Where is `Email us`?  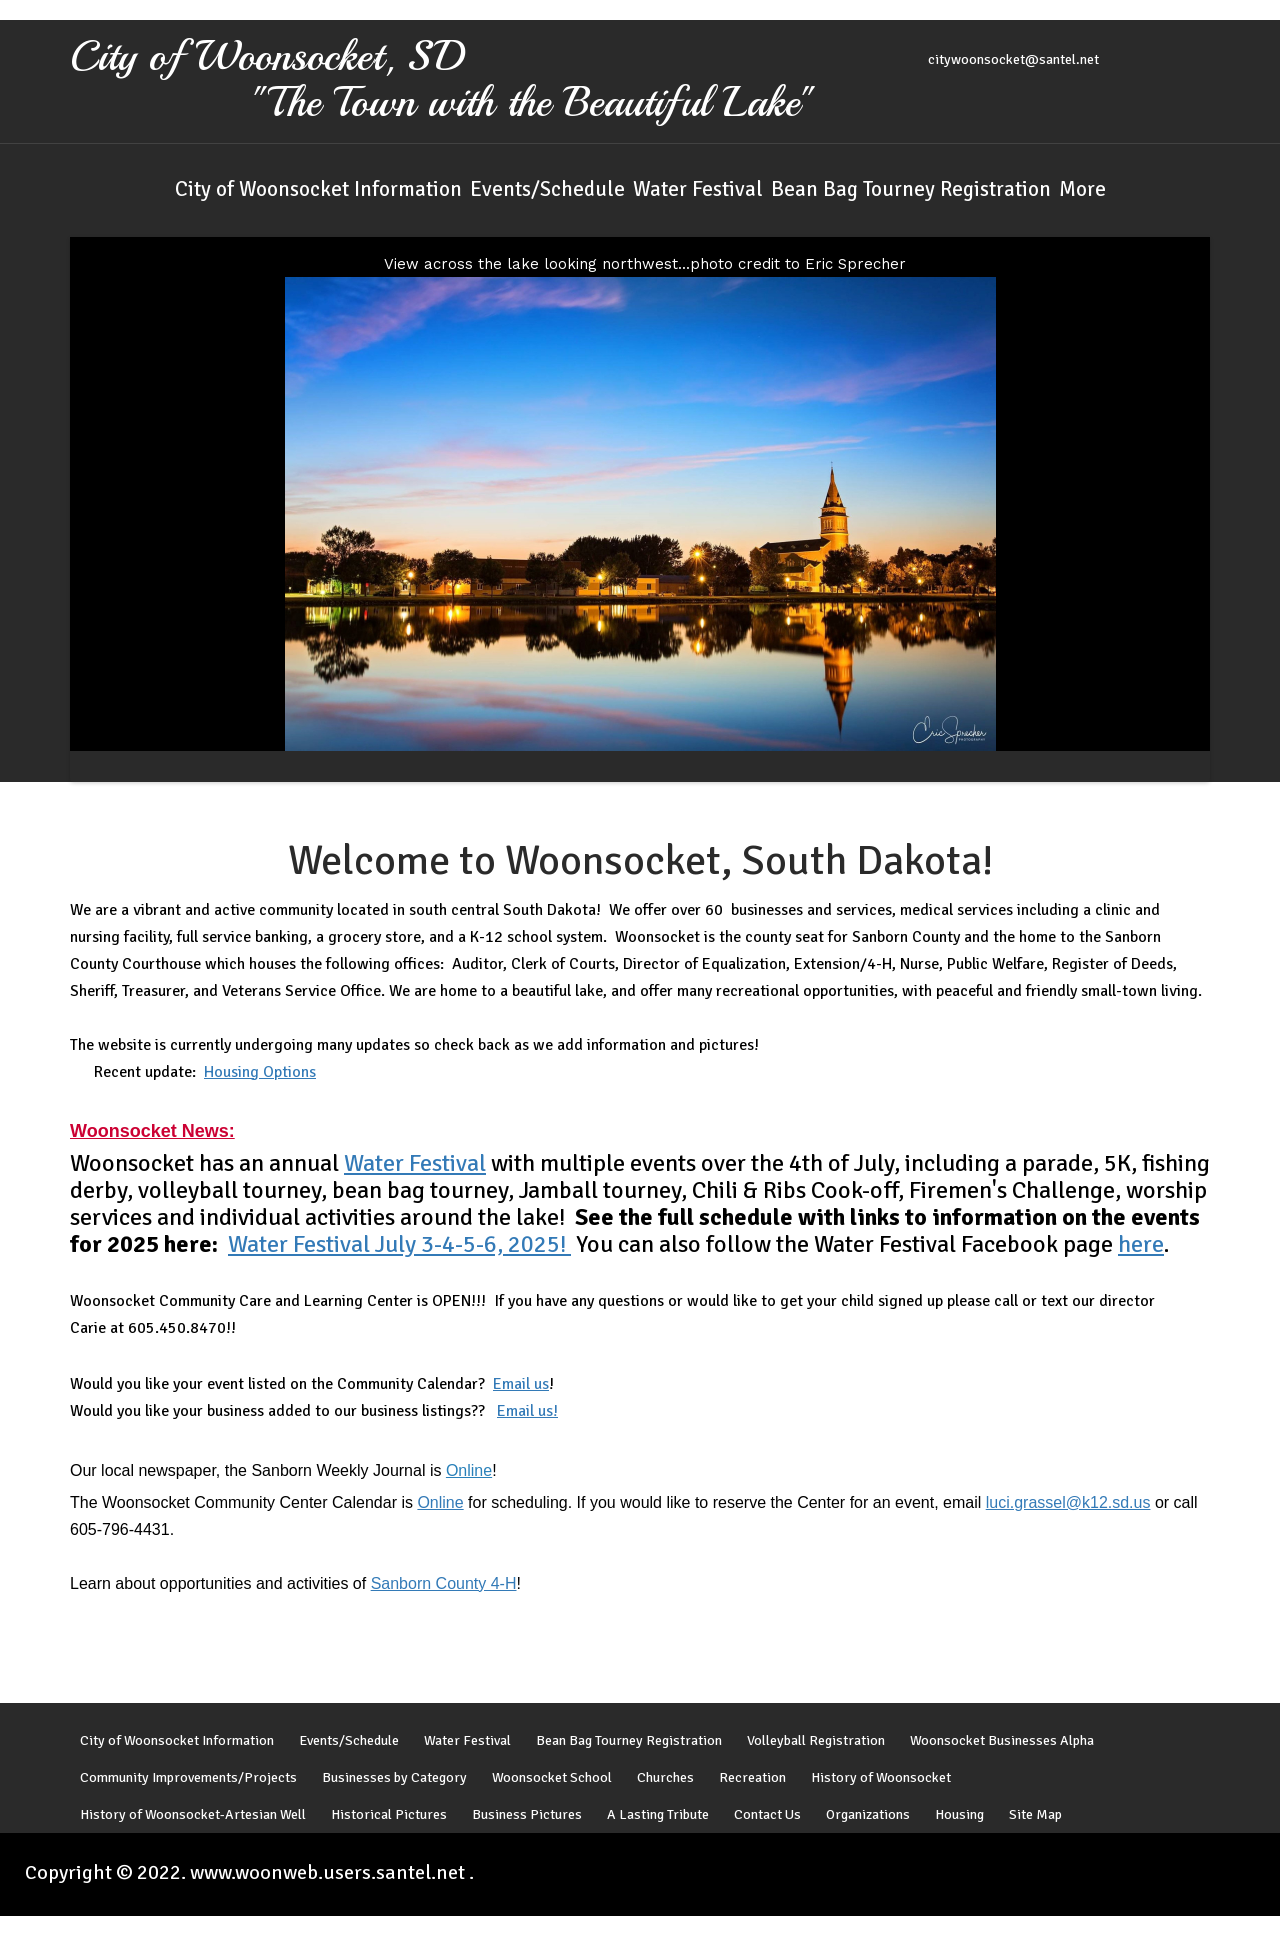
Email us is located at coordinates (521, 1385).